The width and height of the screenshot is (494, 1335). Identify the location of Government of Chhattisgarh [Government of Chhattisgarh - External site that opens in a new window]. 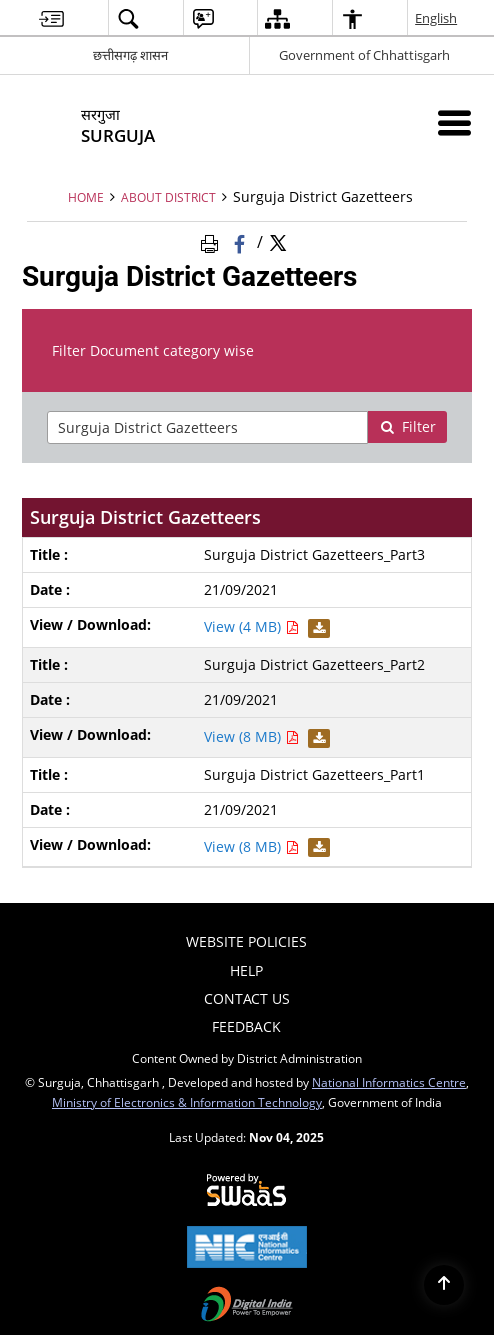
(364, 55).